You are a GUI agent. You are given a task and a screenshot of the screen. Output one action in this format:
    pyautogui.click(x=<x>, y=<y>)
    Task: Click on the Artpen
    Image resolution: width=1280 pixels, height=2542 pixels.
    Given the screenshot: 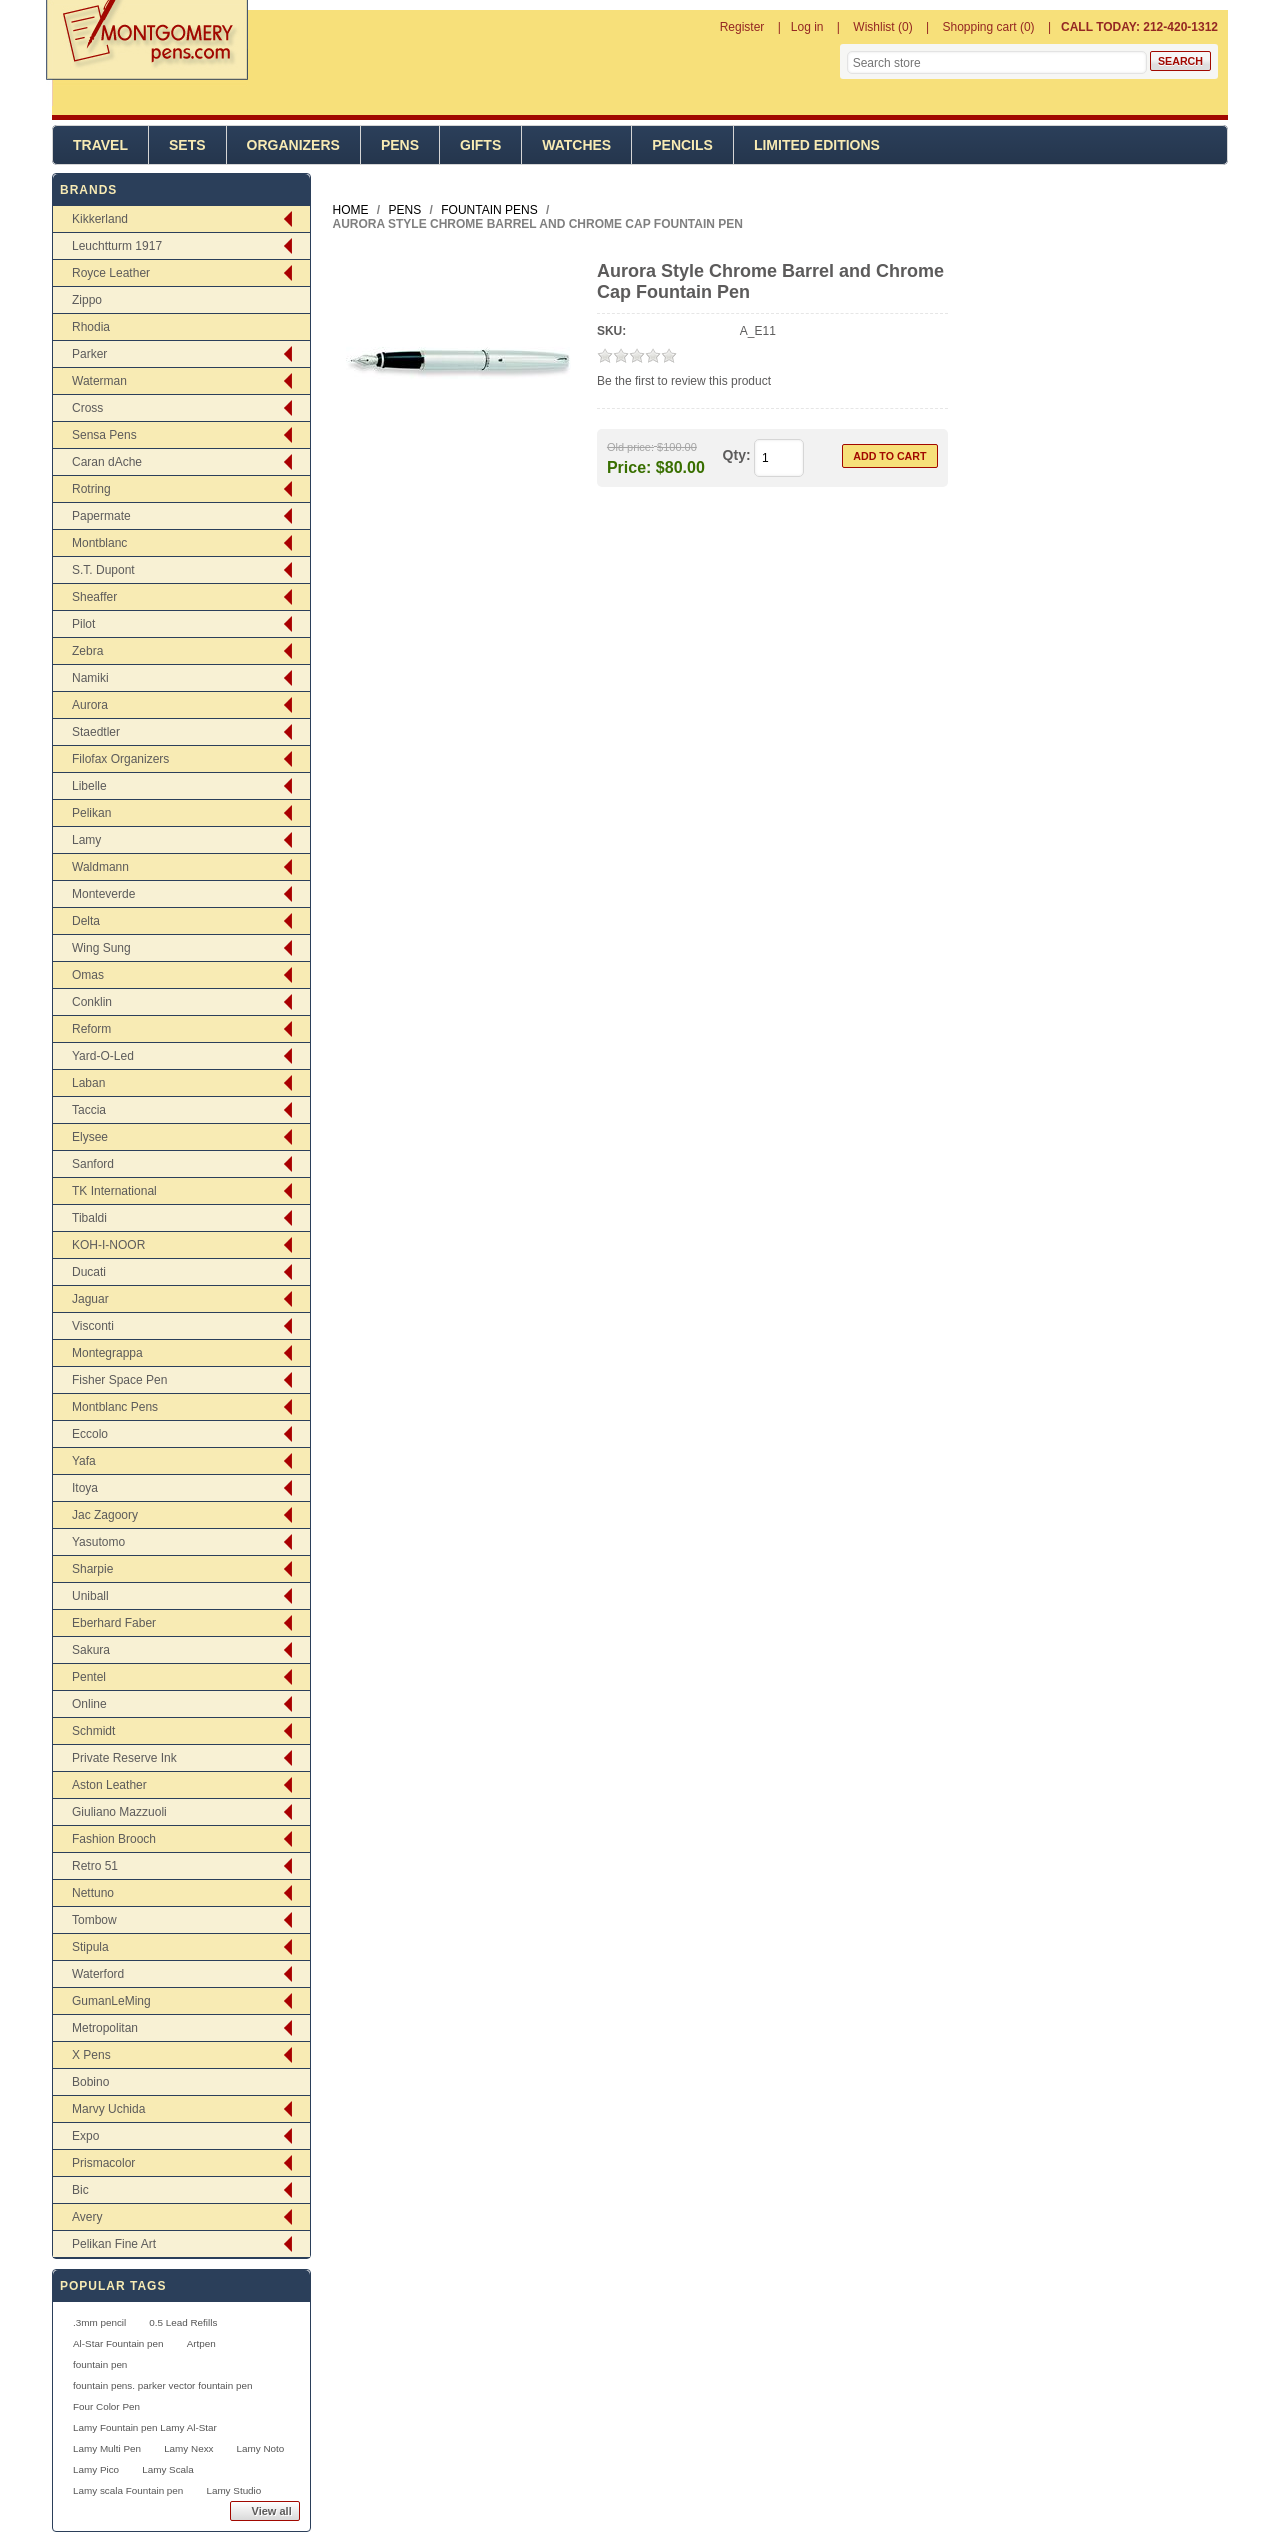 What is the action you would take?
    pyautogui.click(x=201, y=2343)
    